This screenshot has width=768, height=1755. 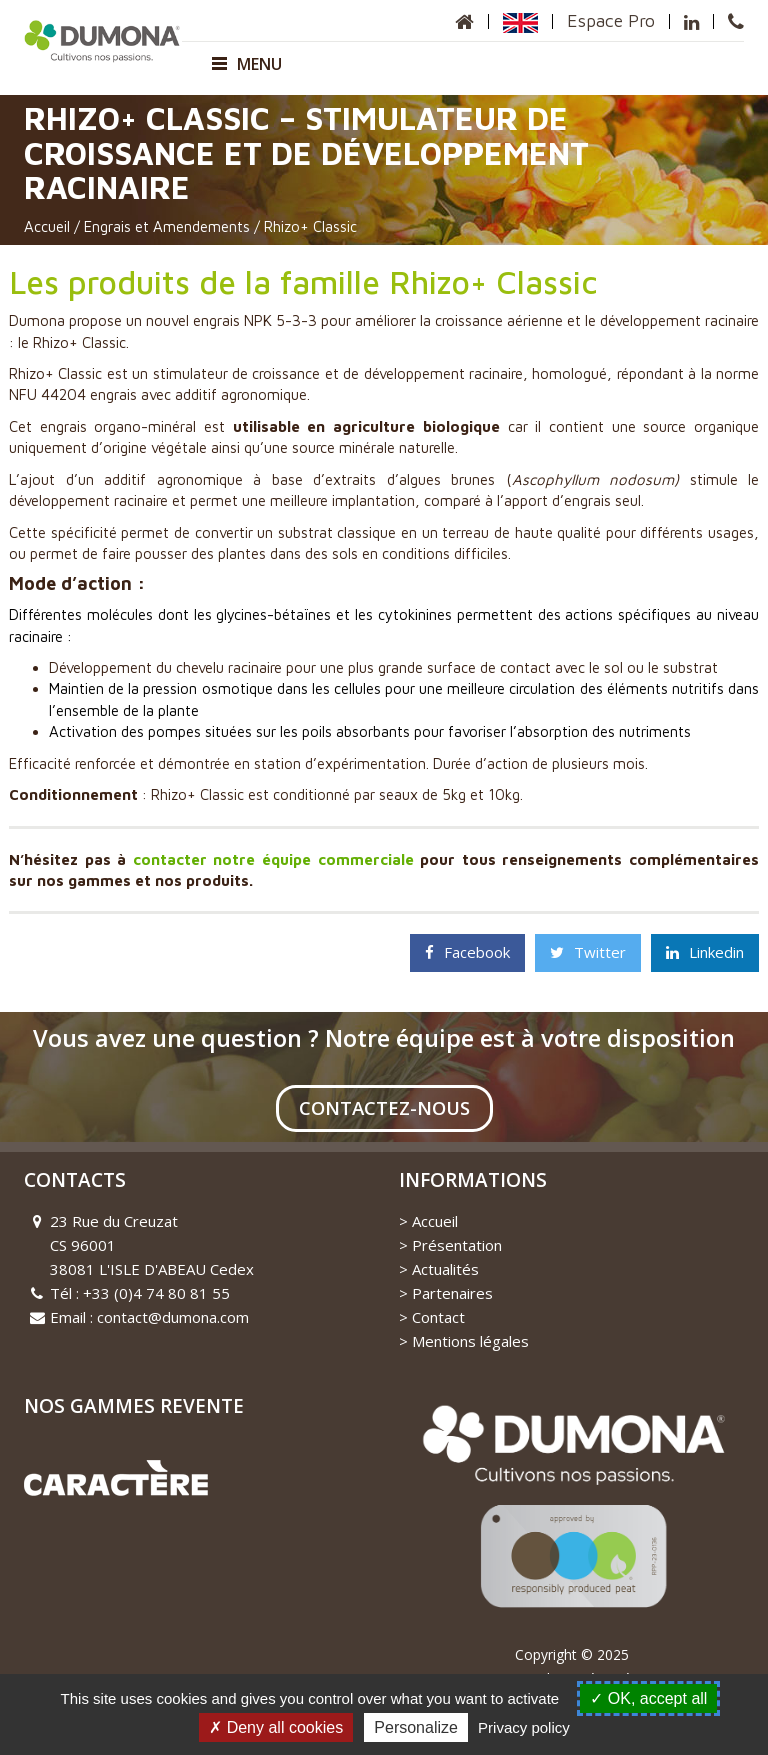 What do you see at coordinates (467, 952) in the screenshot?
I see `Facebook` at bounding box center [467, 952].